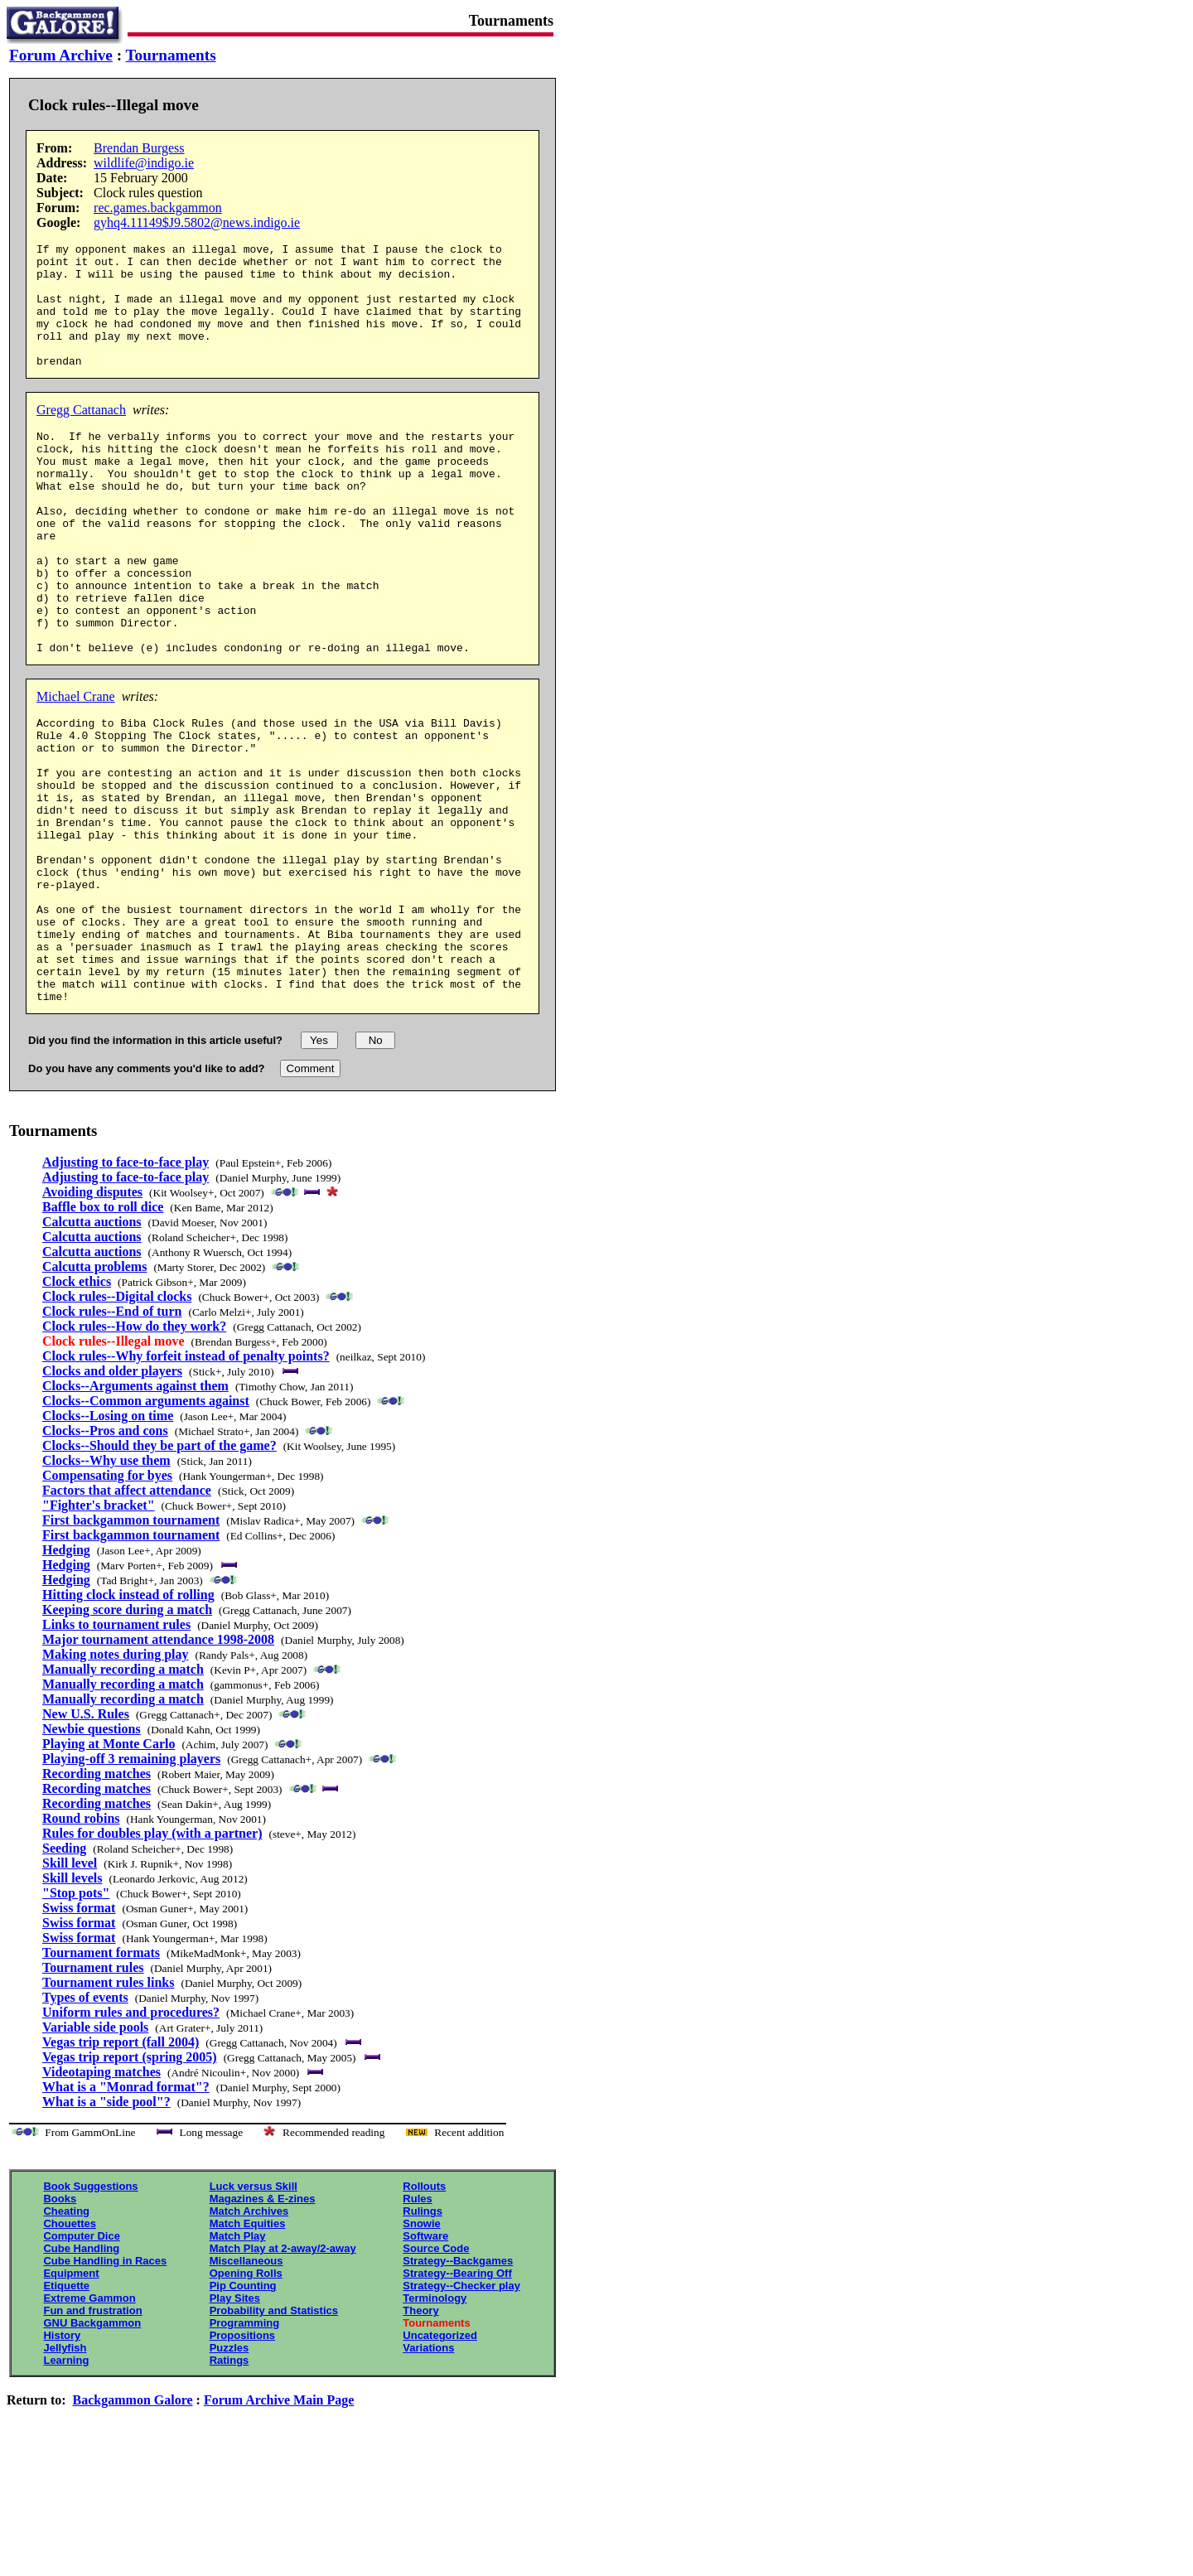 Image resolution: width=1193 pixels, height=2576 pixels. I want to click on Backgammon Galore, so click(133, 2527).